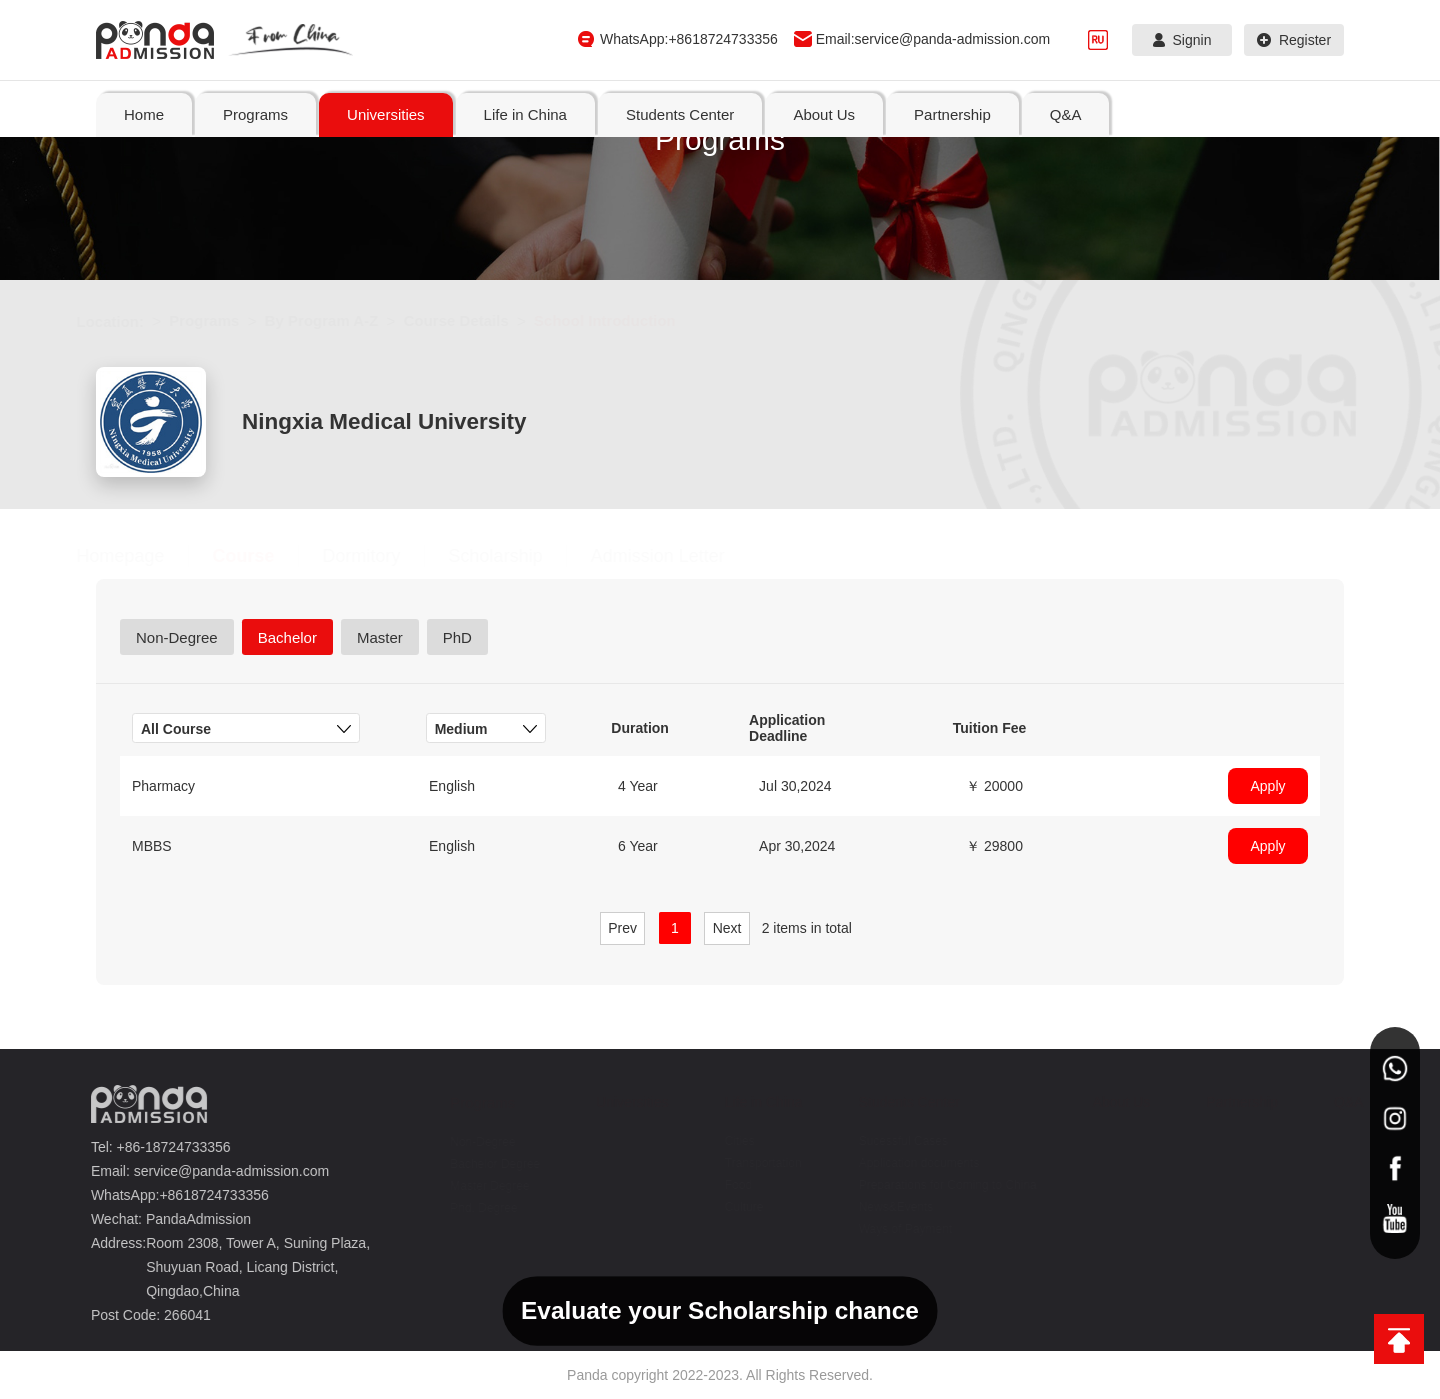 This screenshot has height=1399, width=1440. What do you see at coordinates (341, 320) in the screenshot?
I see `By Program A-Z` at bounding box center [341, 320].